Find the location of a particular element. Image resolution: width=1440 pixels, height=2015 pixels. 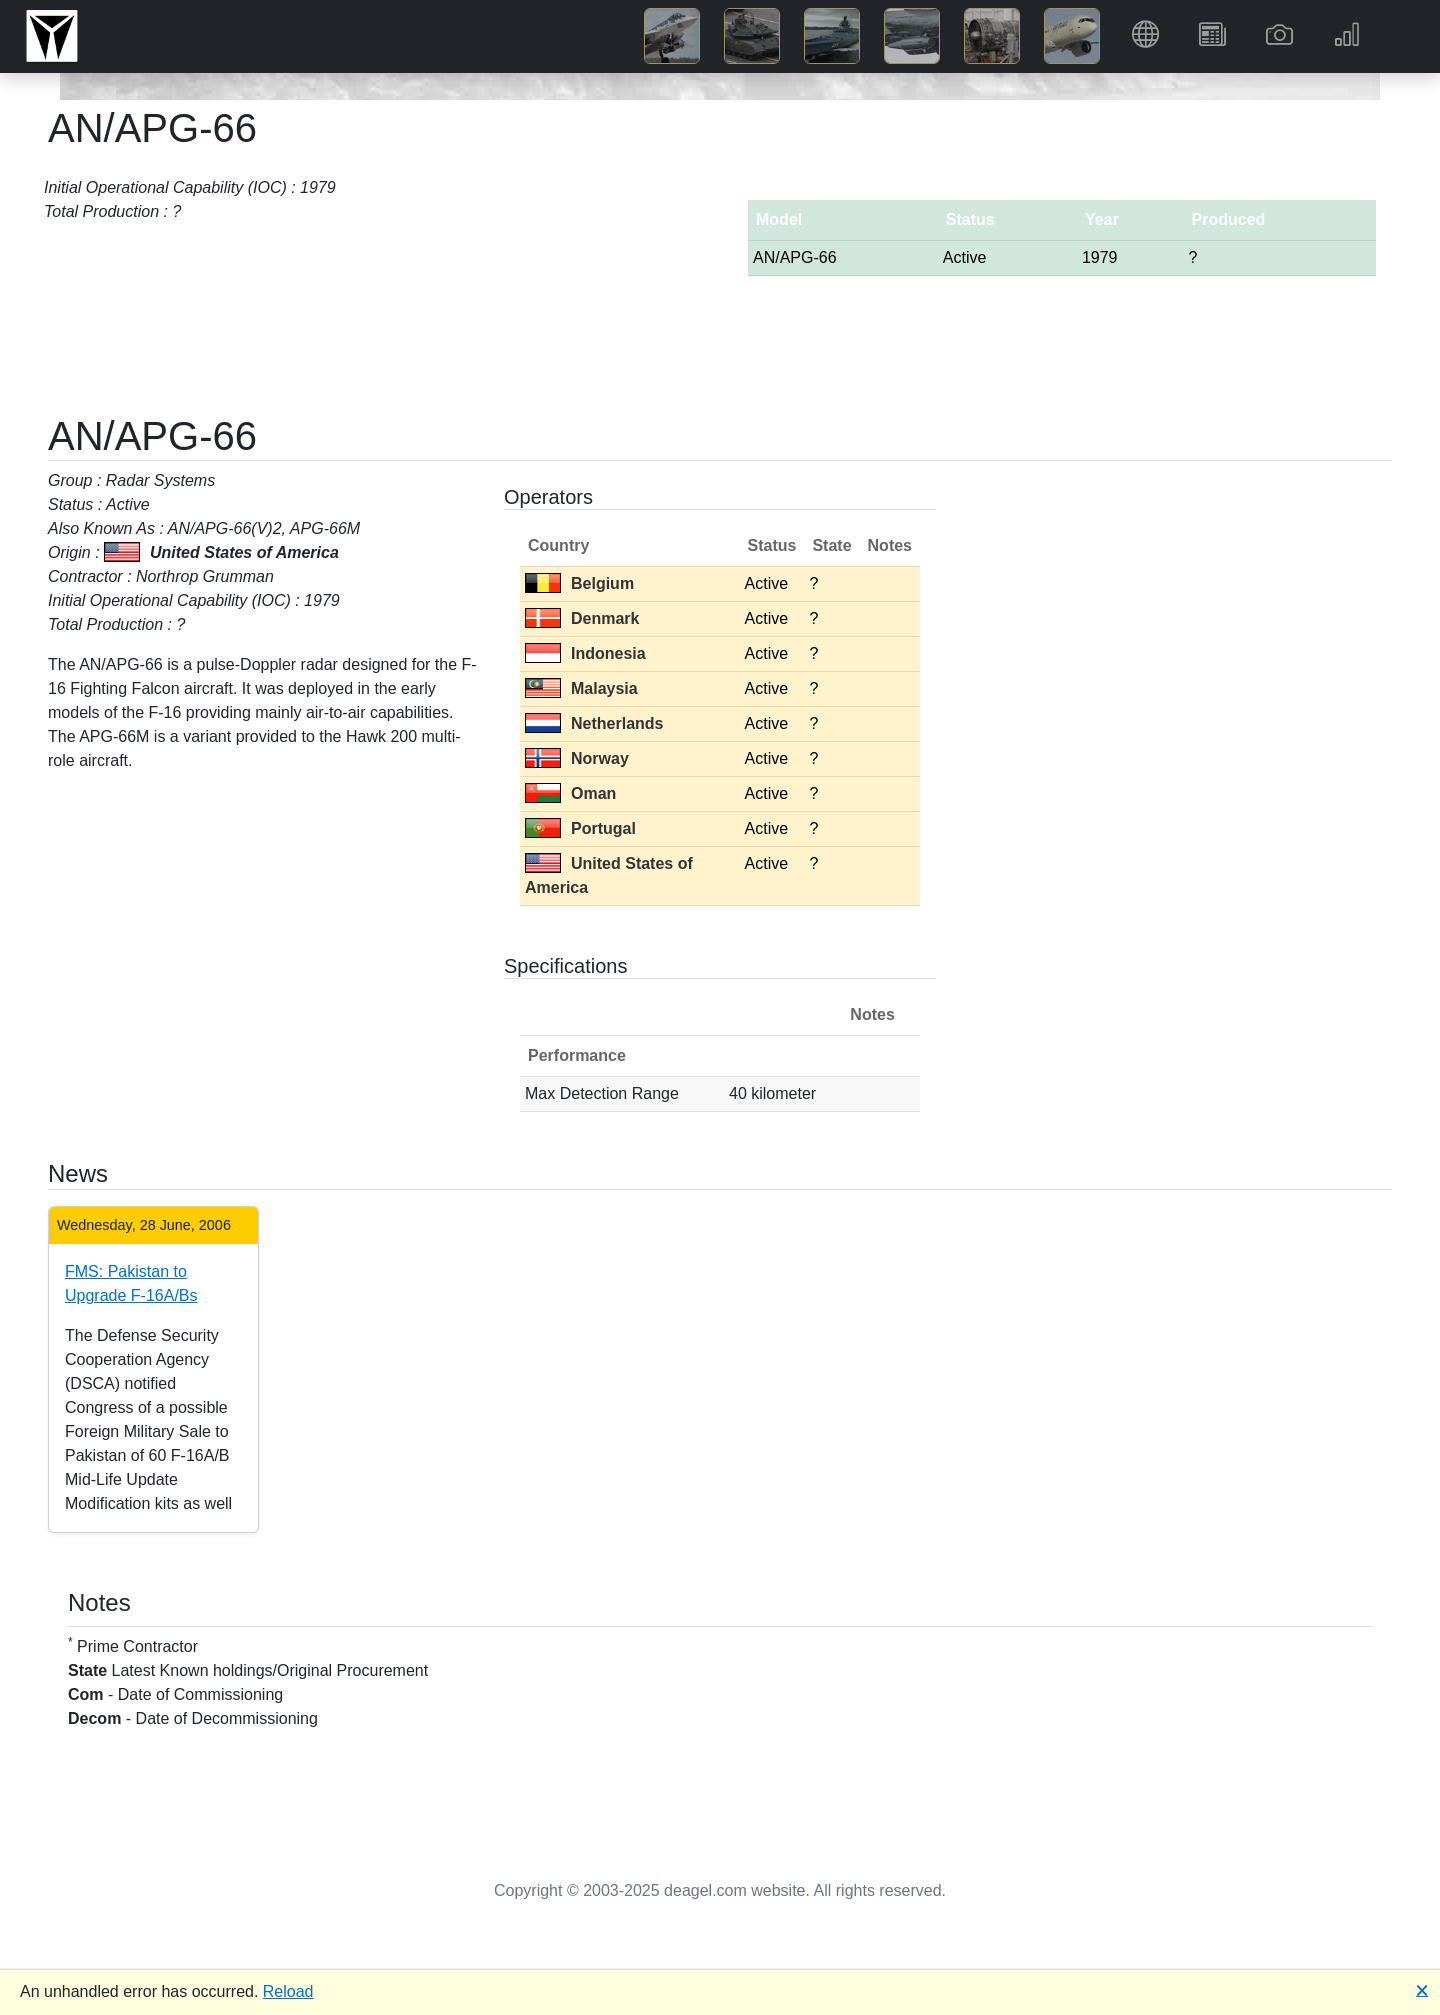

Denmark is located at coordinates (582, 618).